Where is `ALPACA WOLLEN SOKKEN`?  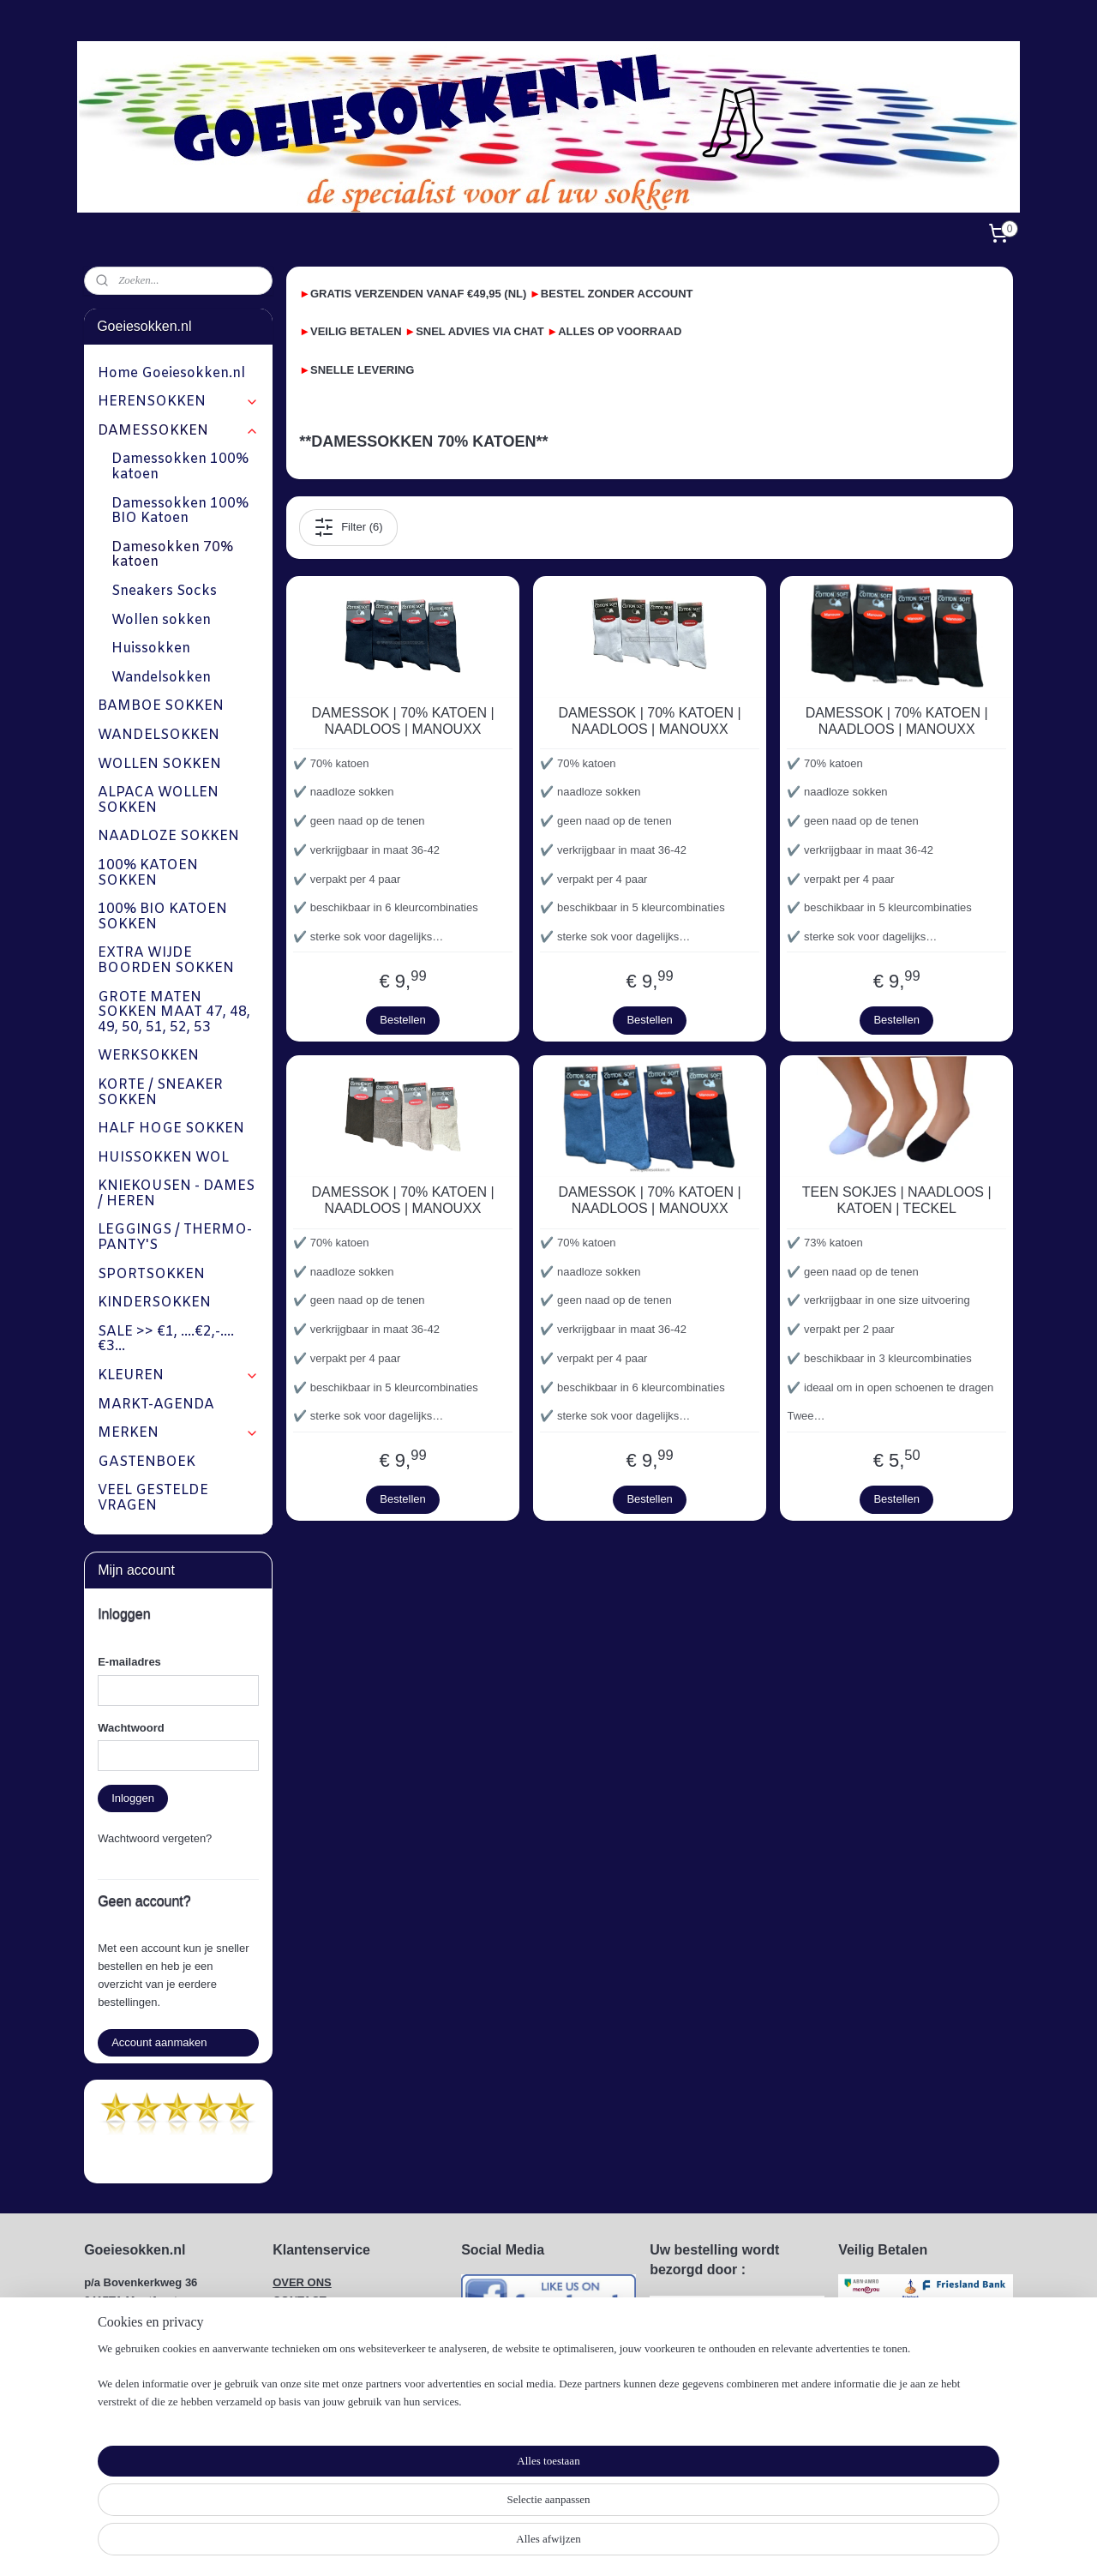 ALPACA WOLLEN SOKKEN is located at coordinates (158, 800).